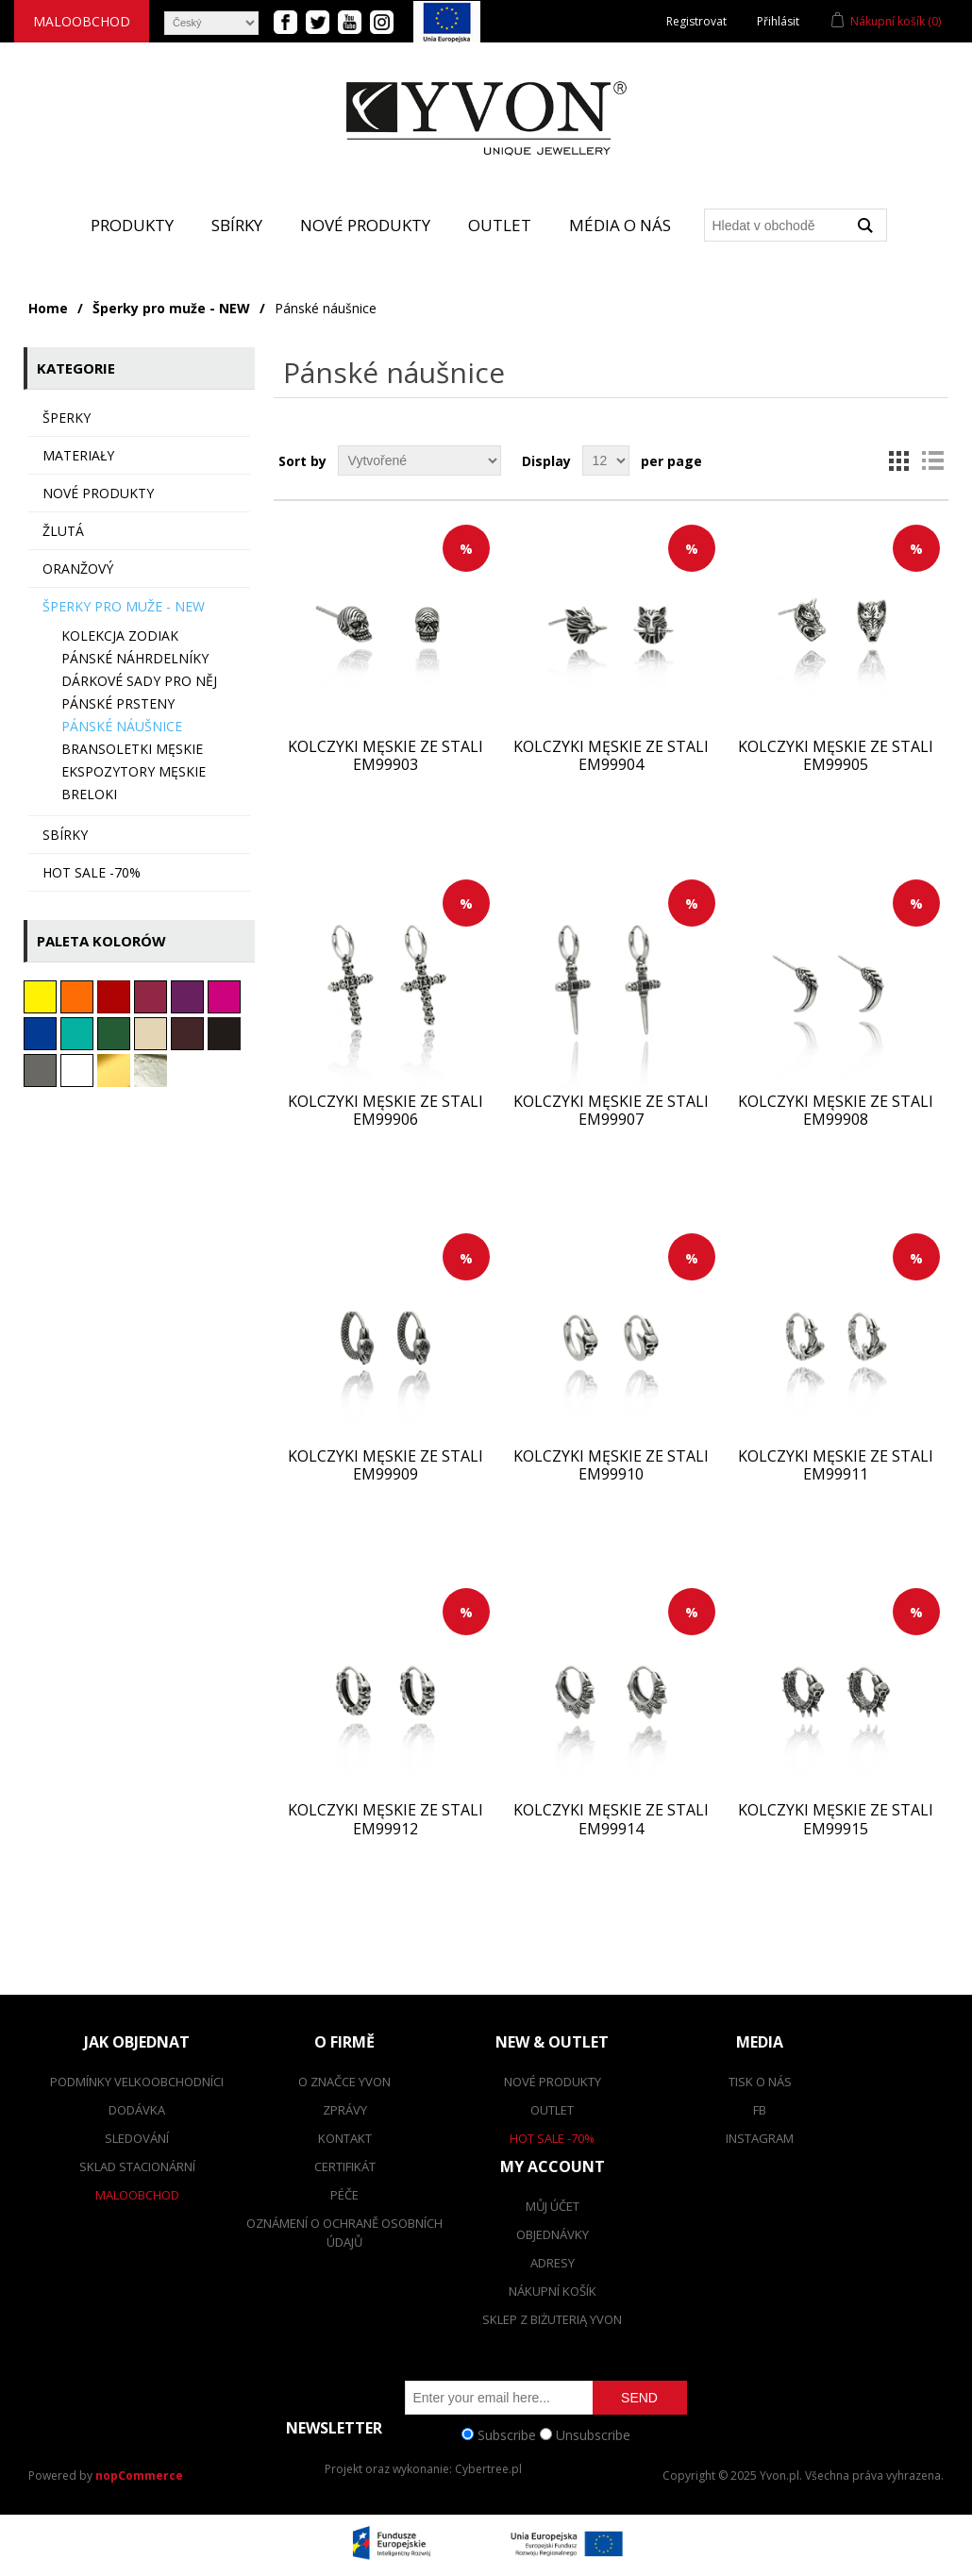 The height and width of the screenshot is (2576, 972). I want to click on Sbírky, so click(236, 225).